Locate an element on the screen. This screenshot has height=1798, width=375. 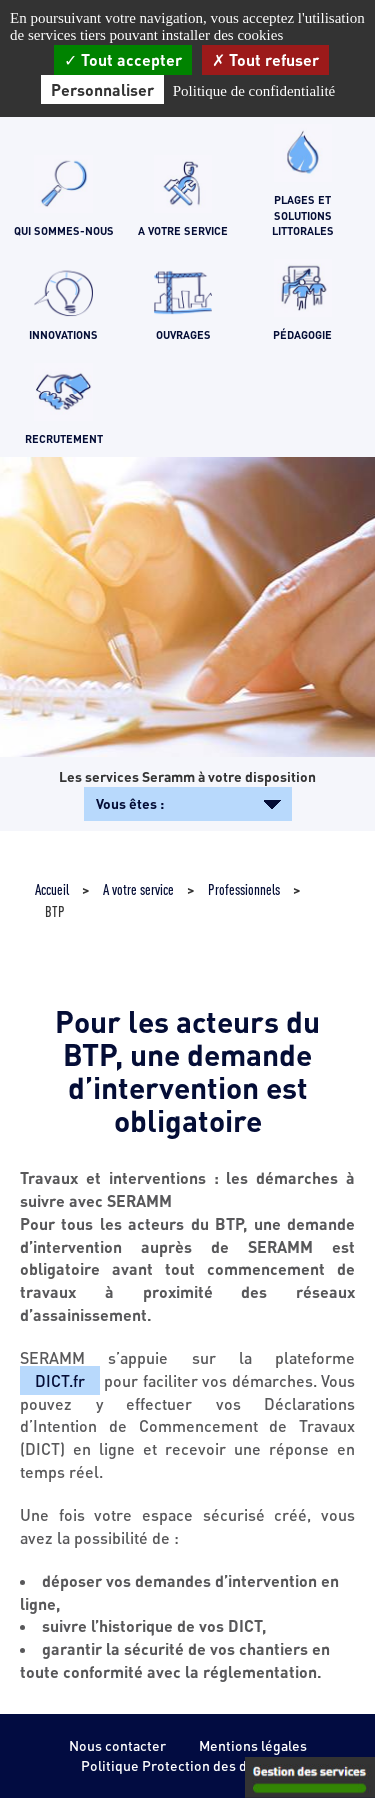
Tout refuser is located at coordinates (265, 59).